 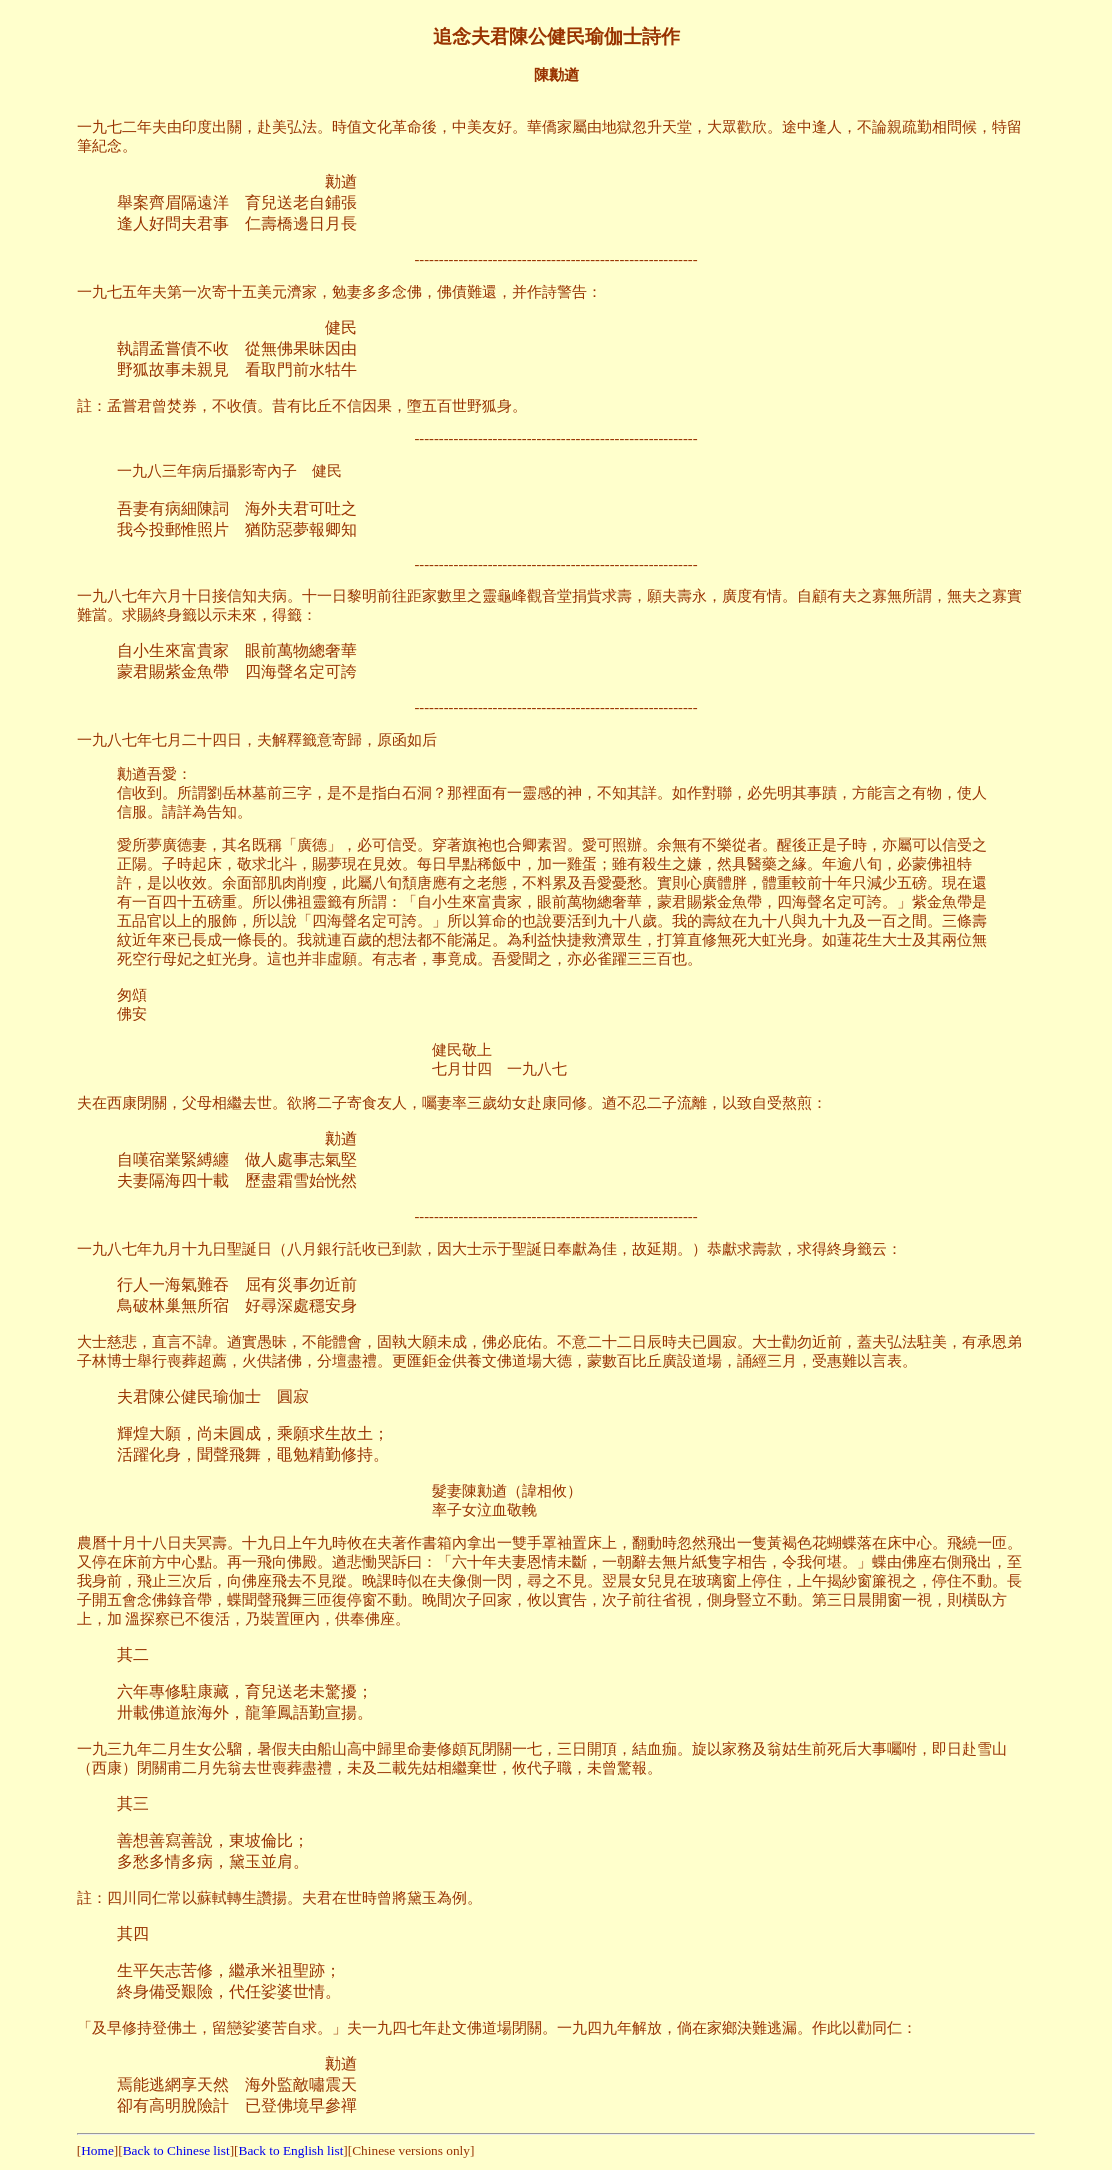 What do you see at coordinates (97, 2150) in the screenshot?
I see `Home` at bounding box center [97, 2150].